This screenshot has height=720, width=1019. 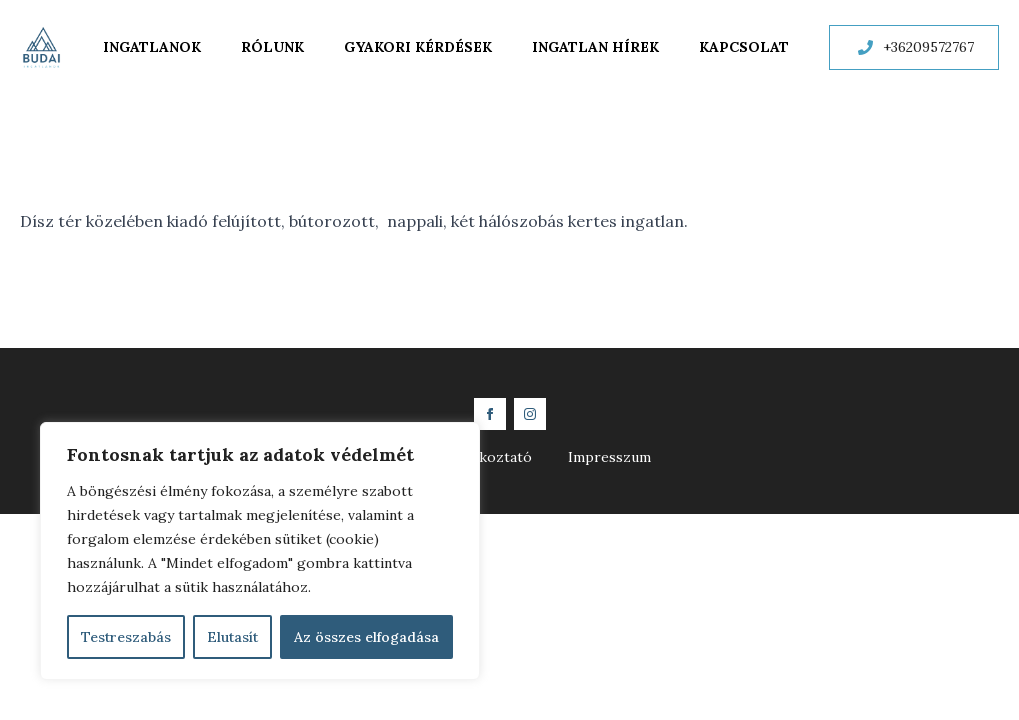 What do you see at coordinates (595, 47) in the screenshot?
I see `Ingatlan hírek` at bounding box center [595, 47].